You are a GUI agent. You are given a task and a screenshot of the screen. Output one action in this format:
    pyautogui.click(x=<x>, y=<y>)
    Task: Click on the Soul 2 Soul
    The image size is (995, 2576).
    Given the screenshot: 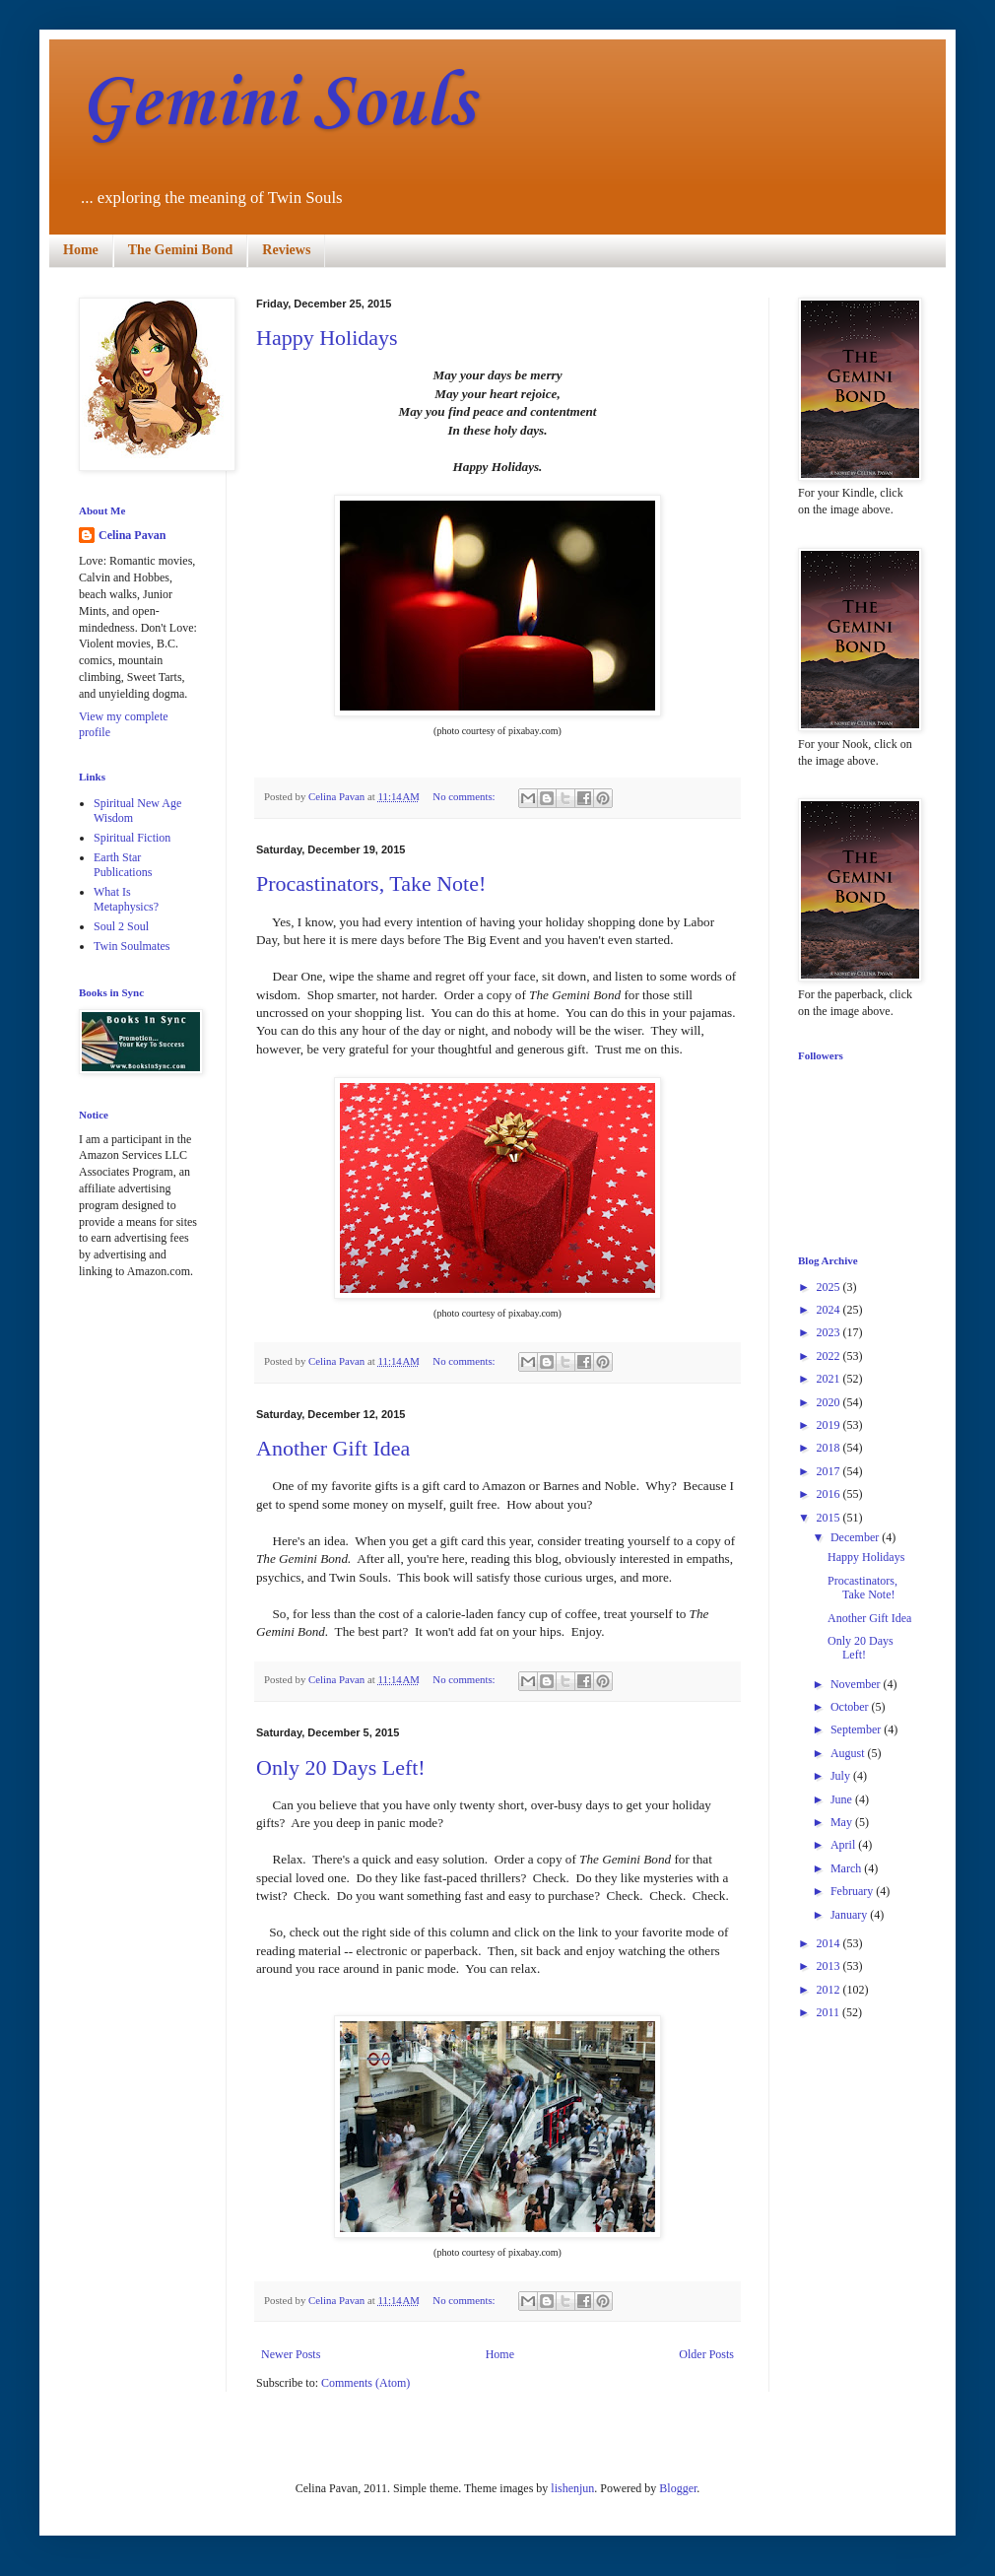 What is the action you would take?
    pyautogui.click(x=121, y=926)
    